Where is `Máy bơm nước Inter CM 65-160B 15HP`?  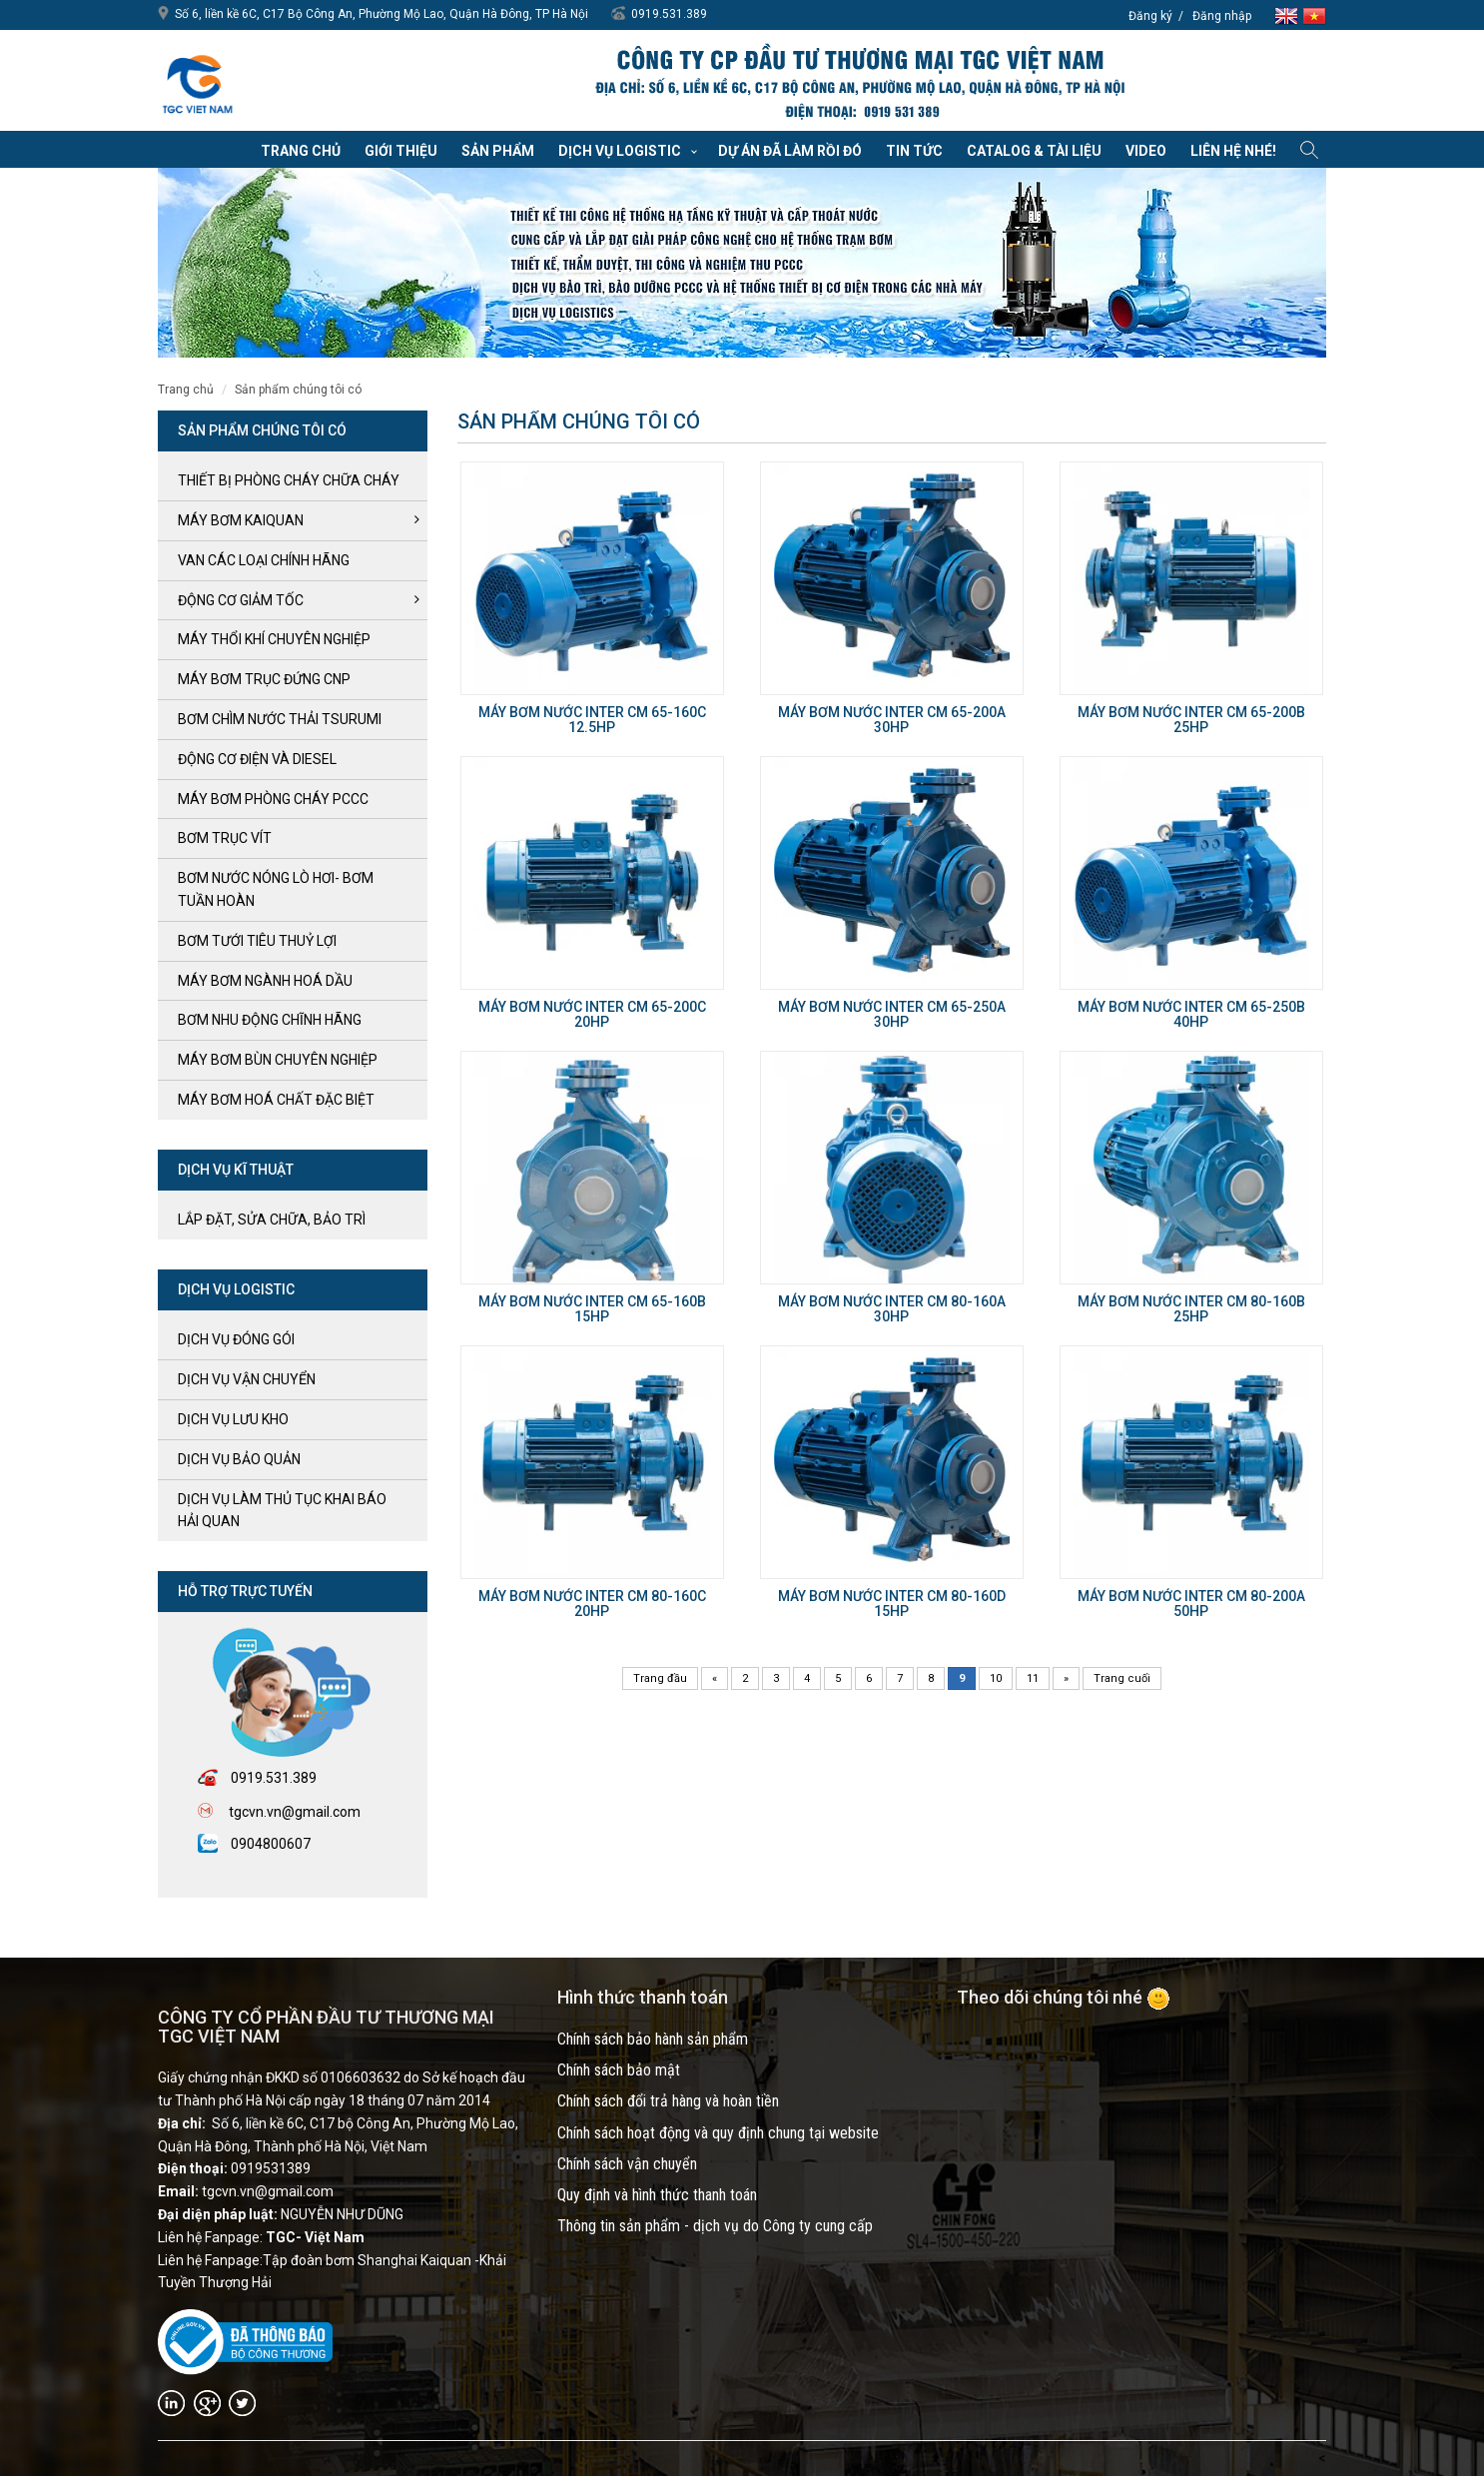
Máy bơm nước Inter CM 65-160B 15HP is located at coordinates (592, 1308).